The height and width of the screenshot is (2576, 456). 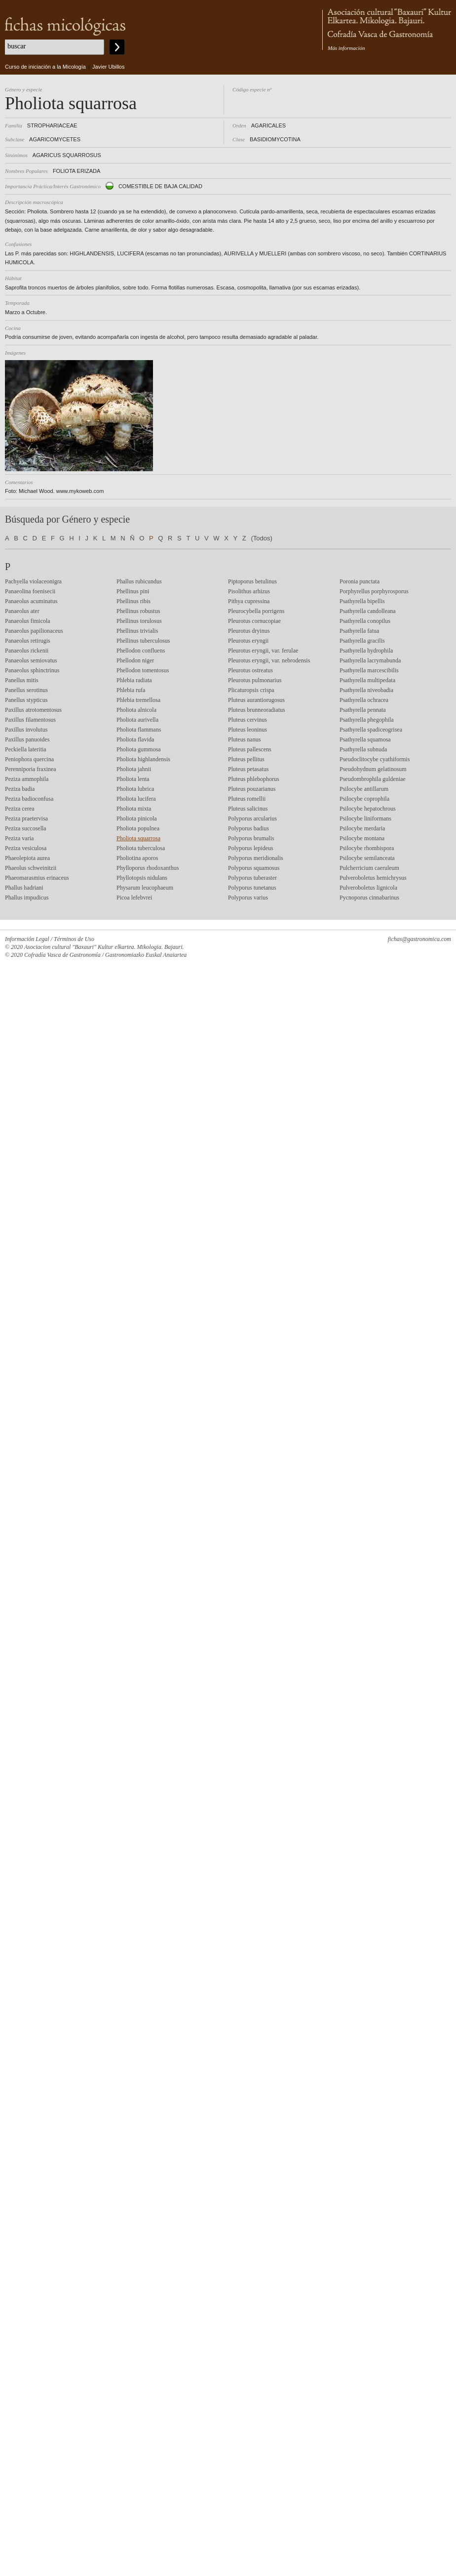 What do you see at coordinates (26, 897) in the screenshot?
I see `Phallus impudicus` at bounding box center [26, 897].